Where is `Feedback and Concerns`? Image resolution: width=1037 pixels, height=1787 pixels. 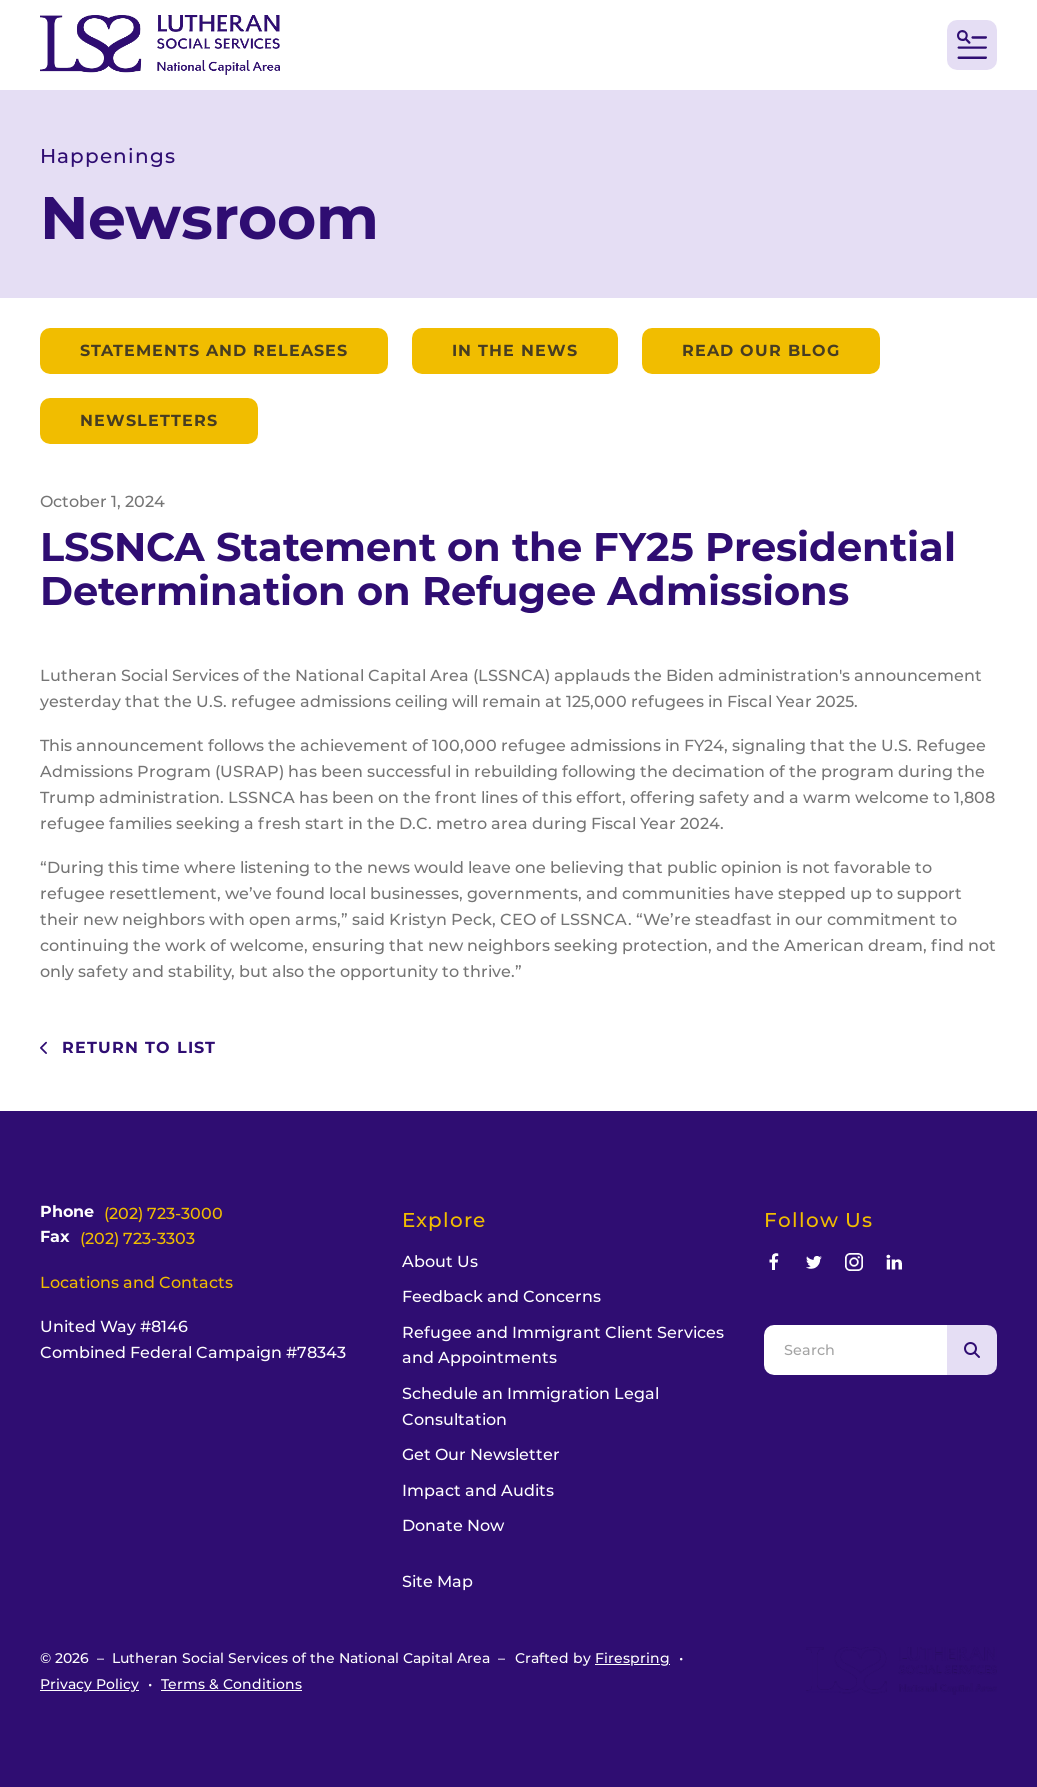 Feedback and Concerns is located at coordinates (501, 1296).